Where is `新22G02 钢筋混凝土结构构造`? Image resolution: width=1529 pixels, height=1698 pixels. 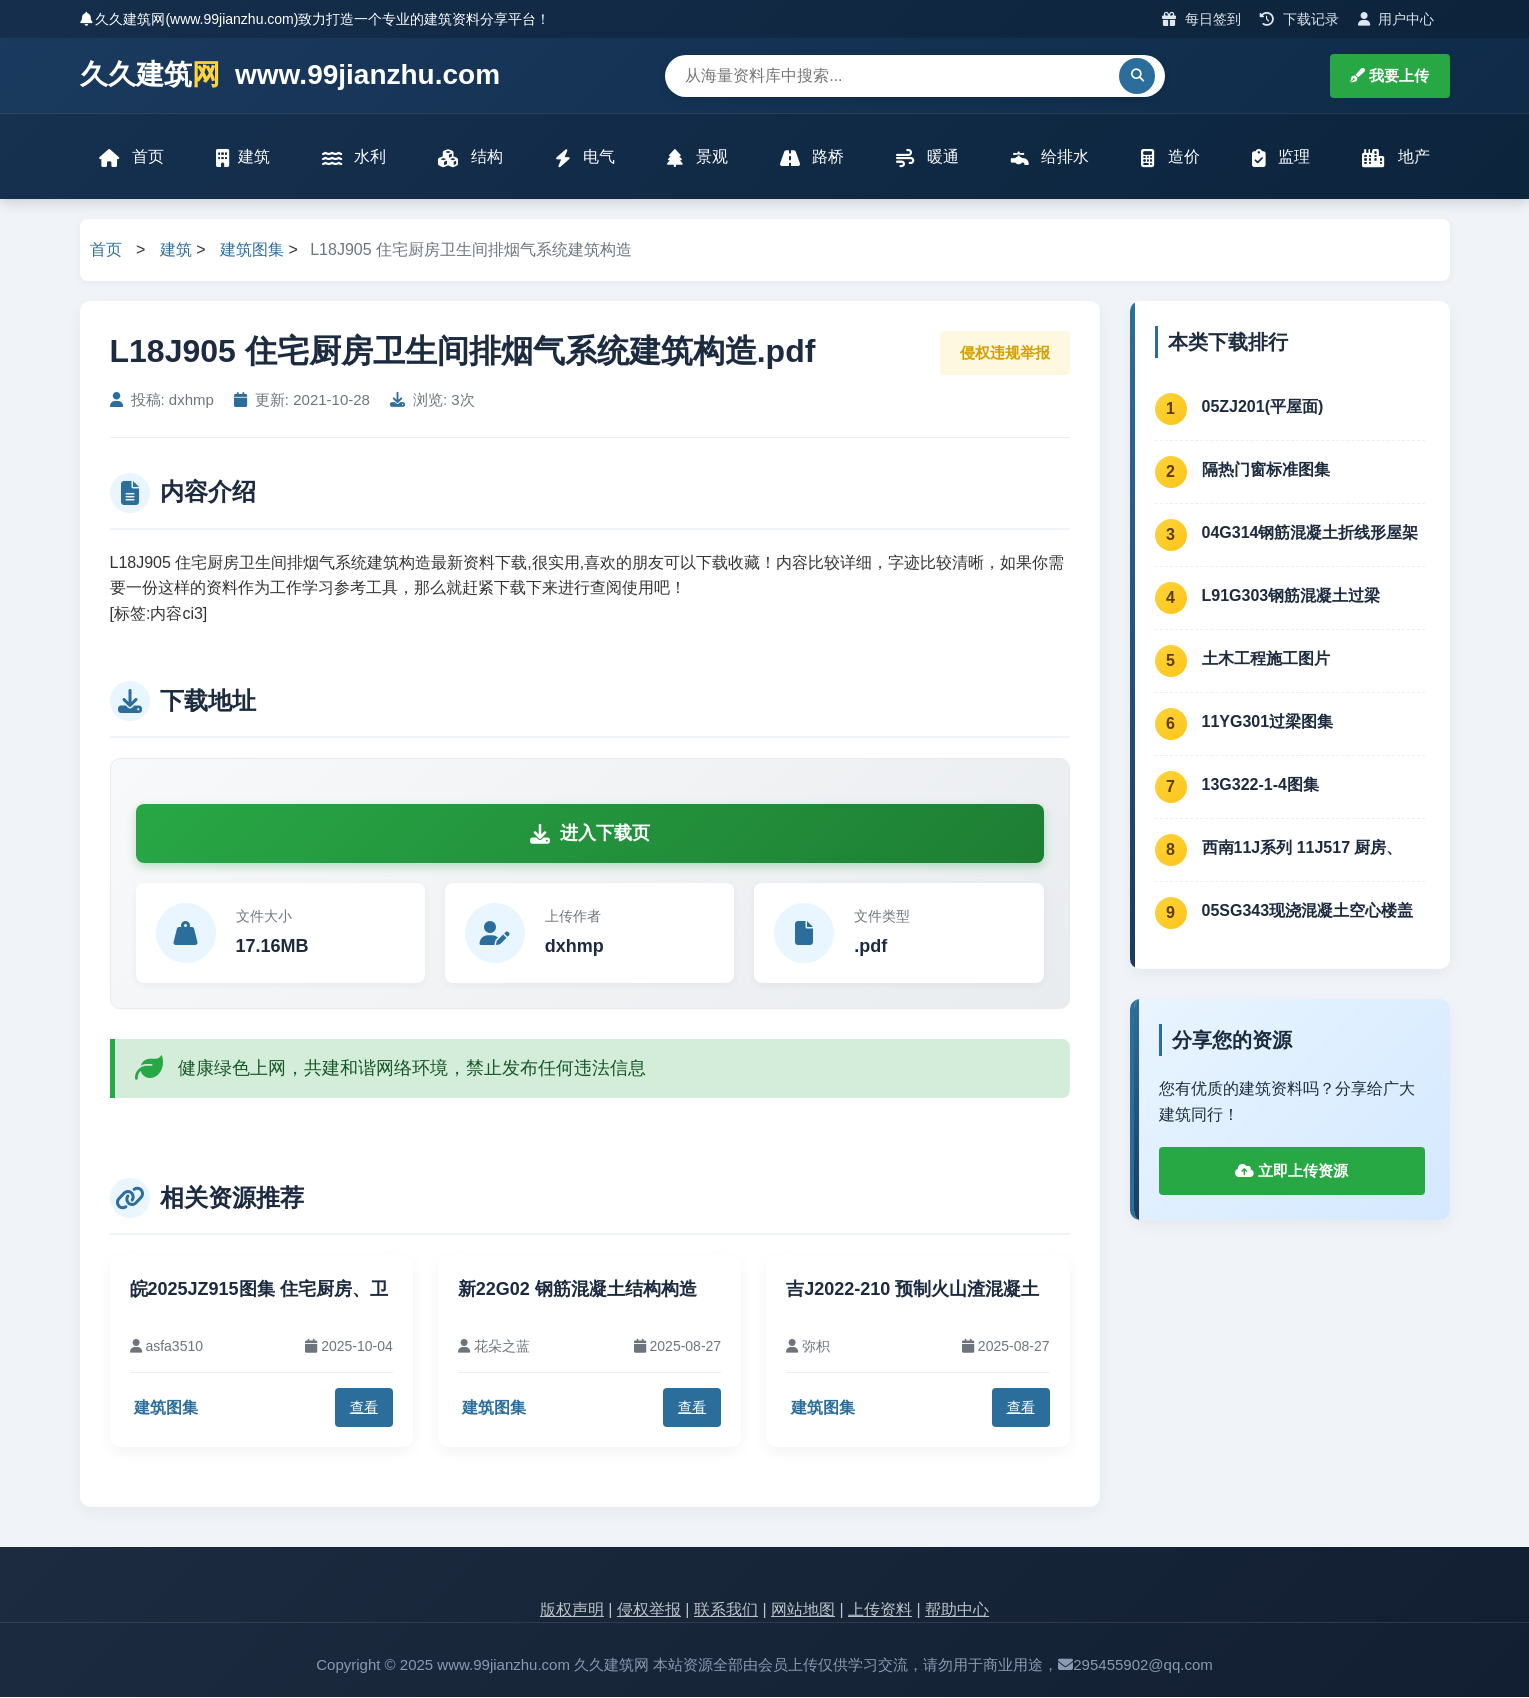
新22G02 钢筋混凝土结构构造 is located at coordinates (577, 1289).